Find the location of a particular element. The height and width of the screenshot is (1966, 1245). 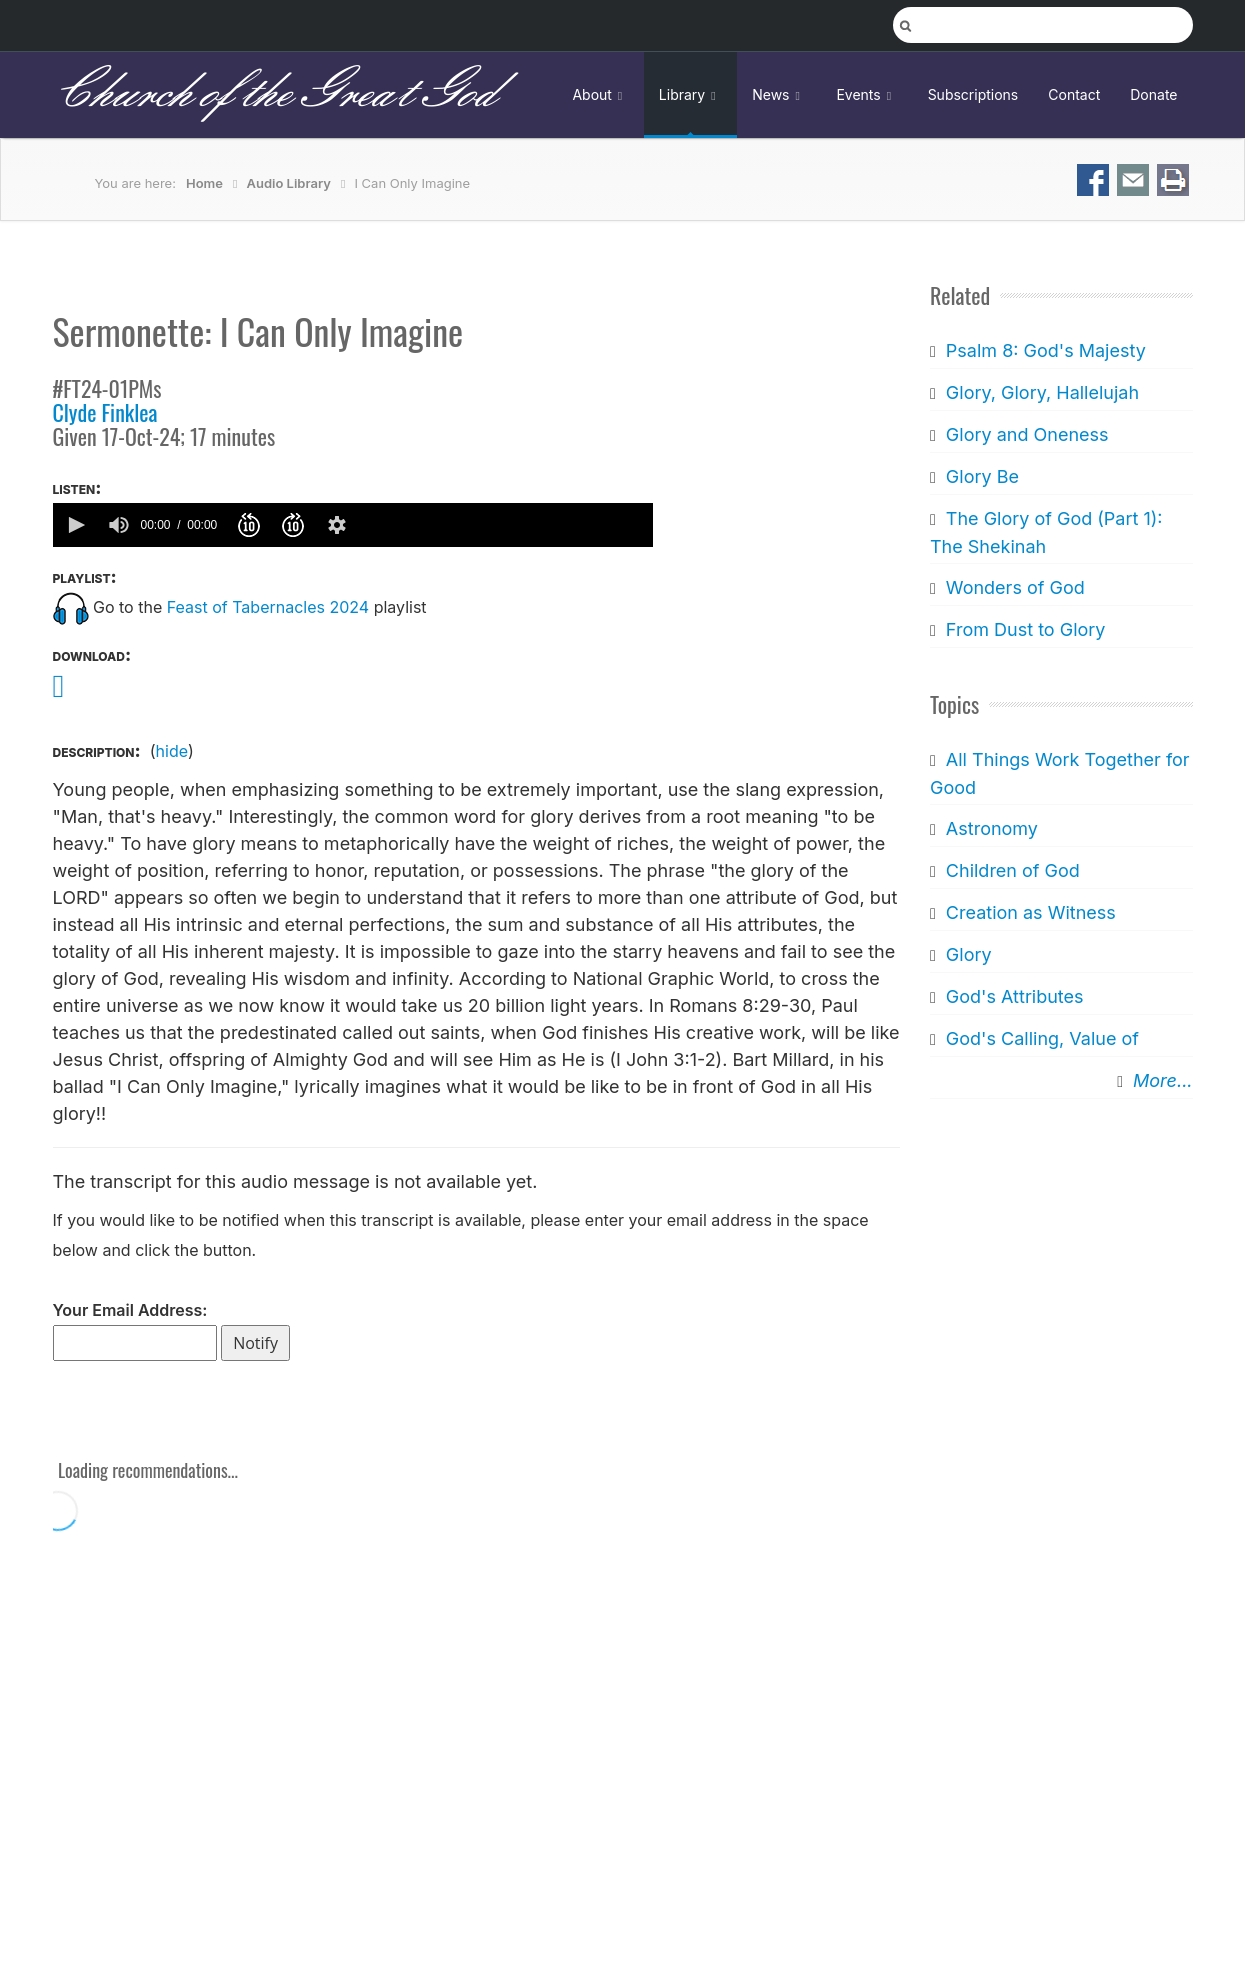

Events is located at coordinates (866, 94).